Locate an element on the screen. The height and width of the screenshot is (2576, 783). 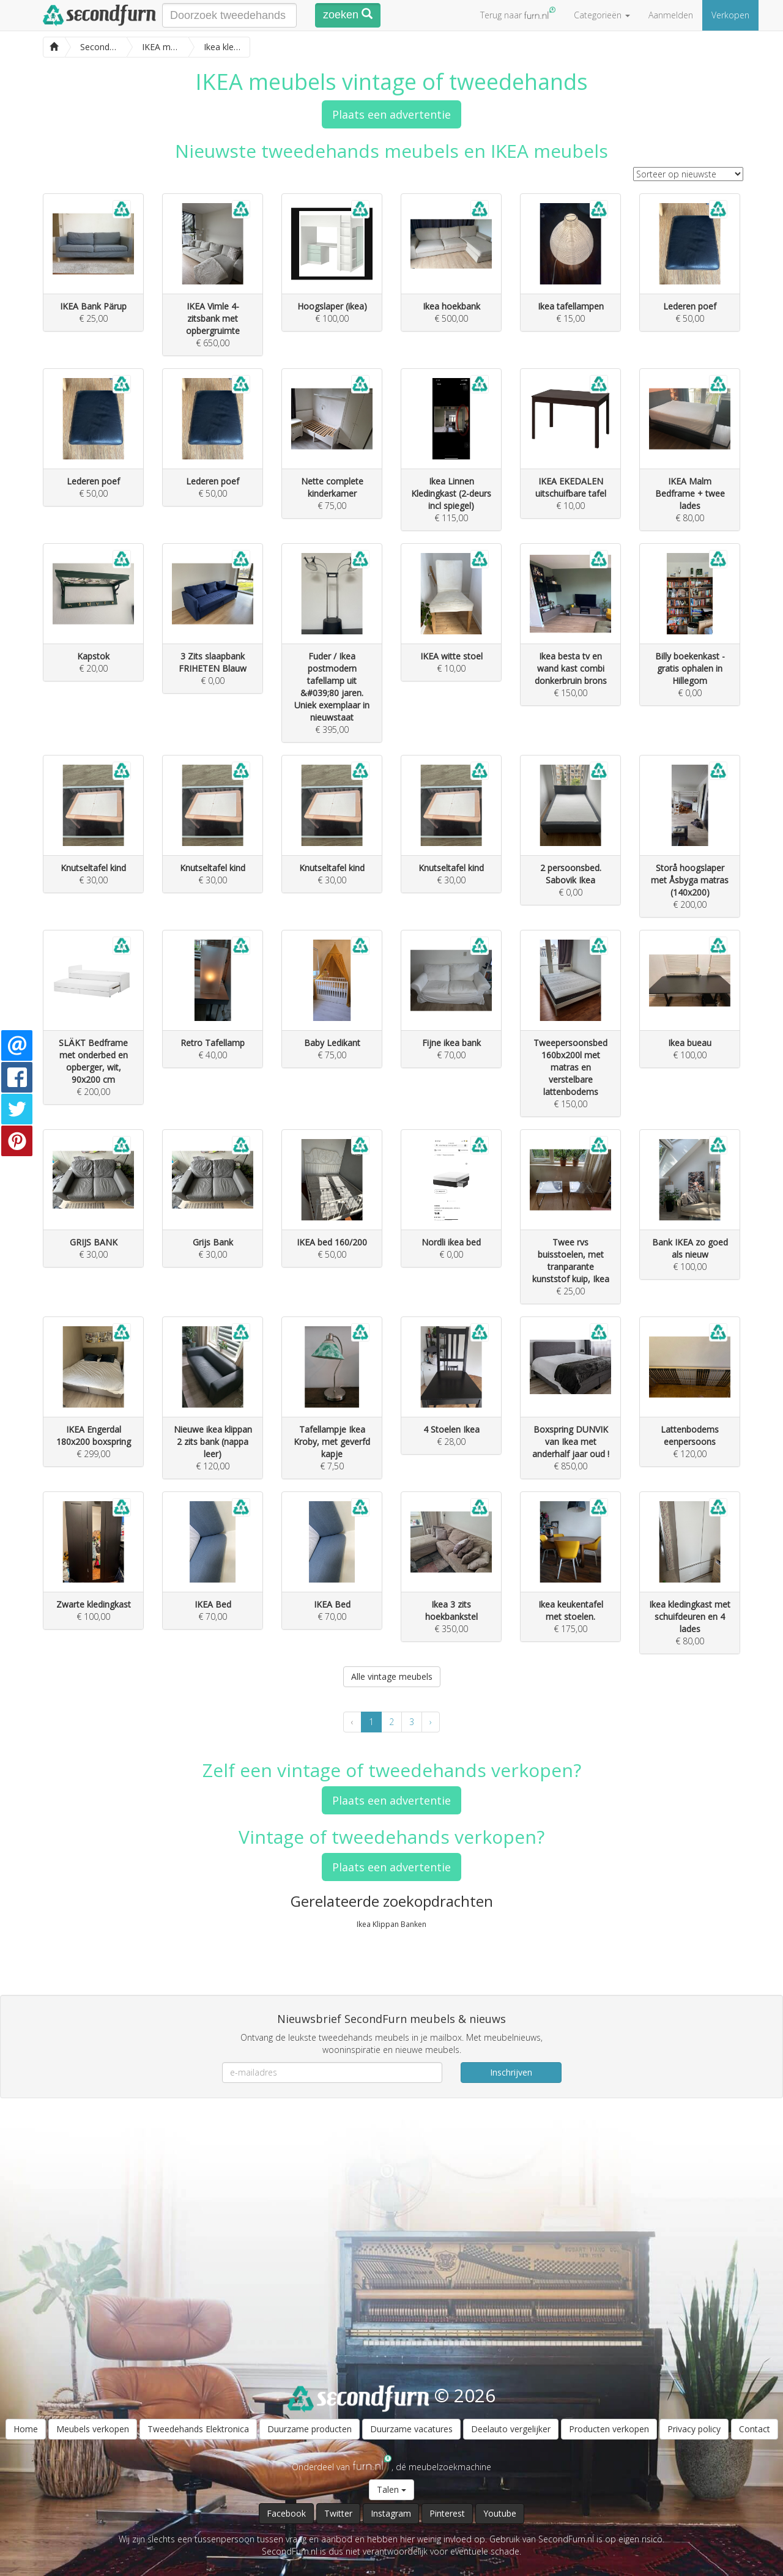
Verkopen is located at coordinates (730, 15).